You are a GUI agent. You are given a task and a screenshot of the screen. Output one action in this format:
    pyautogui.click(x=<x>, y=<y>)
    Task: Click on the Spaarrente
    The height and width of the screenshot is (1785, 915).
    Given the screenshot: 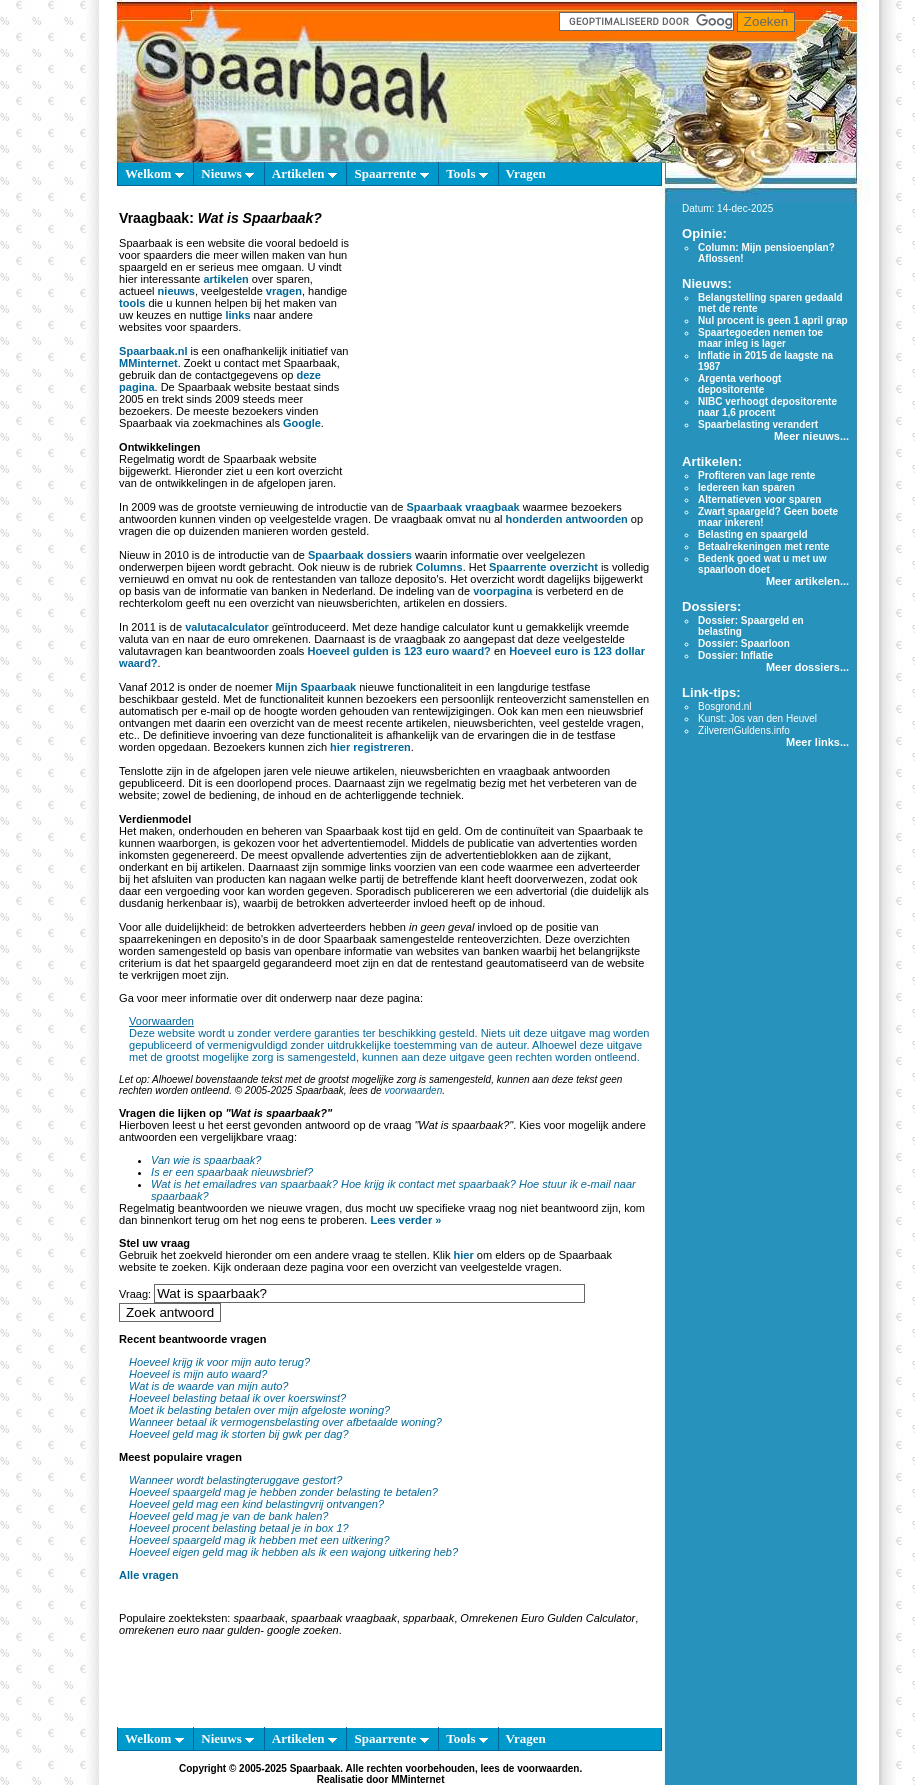 What is the action you would take?
    pyautogui.click(x=391, y=173)
    